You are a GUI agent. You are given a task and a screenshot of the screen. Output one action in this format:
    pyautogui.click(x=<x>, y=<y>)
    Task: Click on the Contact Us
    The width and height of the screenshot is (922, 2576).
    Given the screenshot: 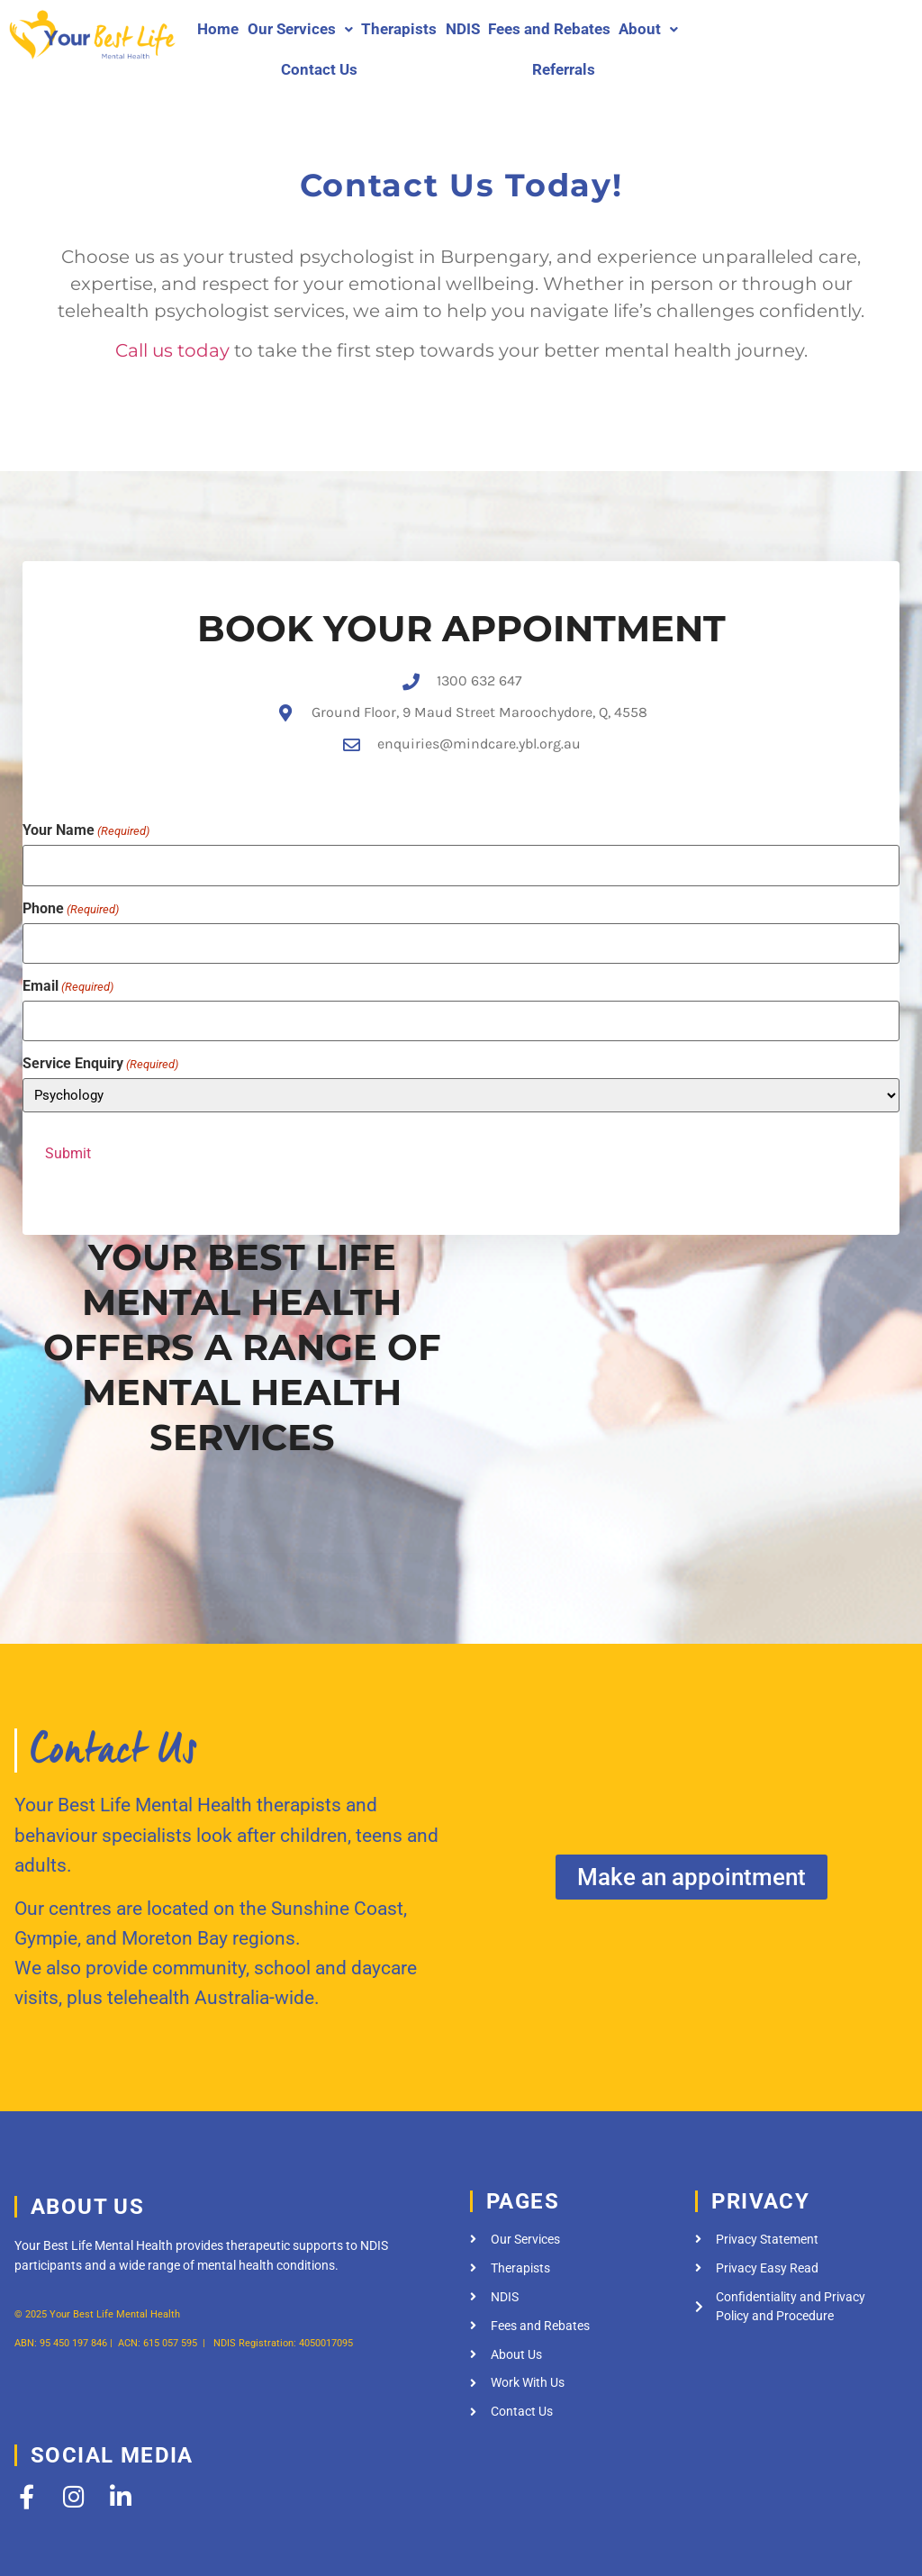 What is the action you would take?
    pyautogui.click(x=319, y=69)
    